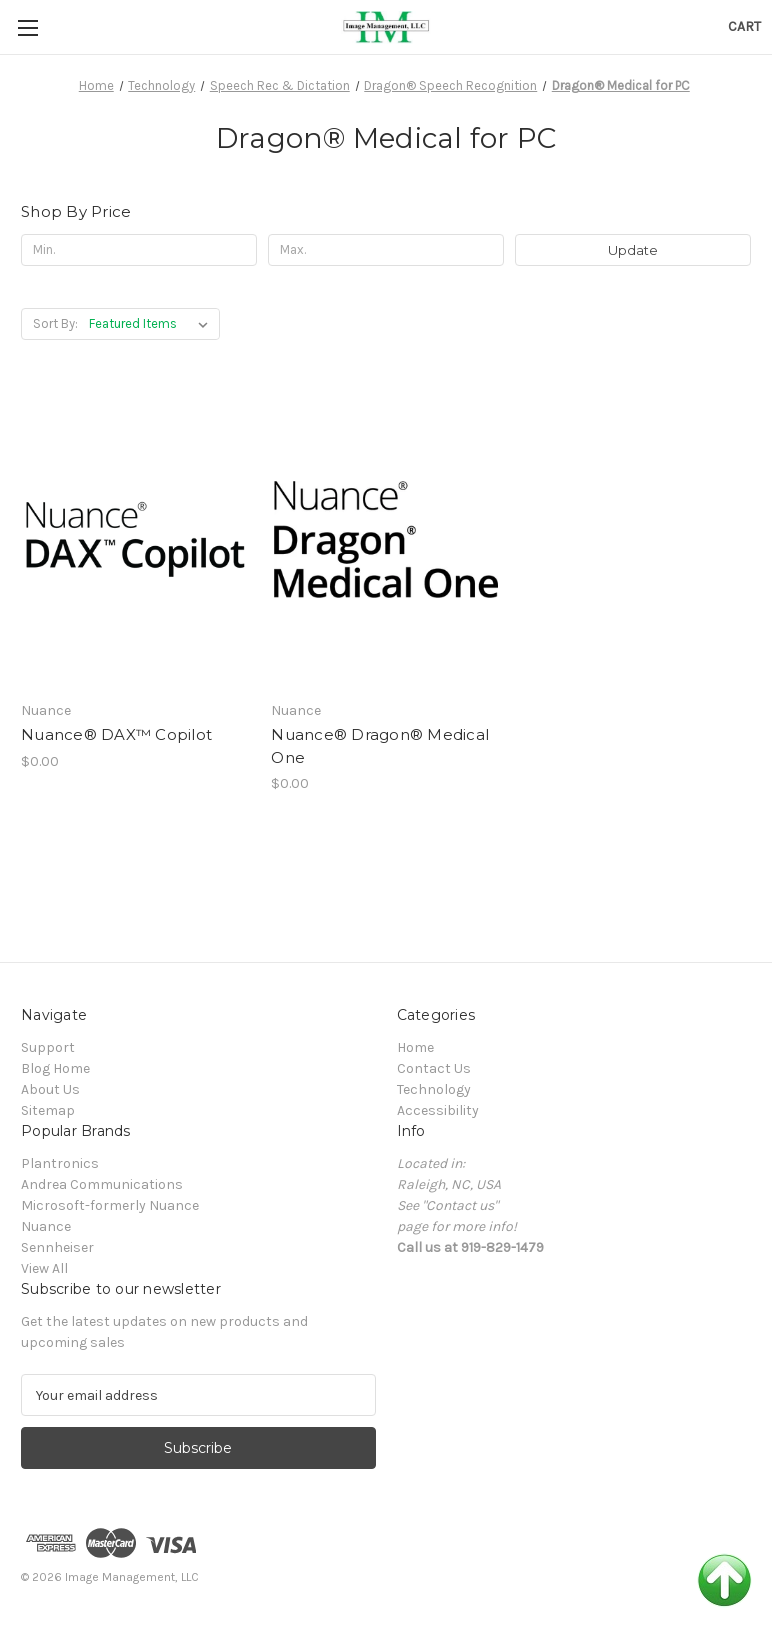  Describe the element at coordinates (135, 539) in the screenshot. I see `[Nuance® DAX™ Copilot, $0.00]` at that location.